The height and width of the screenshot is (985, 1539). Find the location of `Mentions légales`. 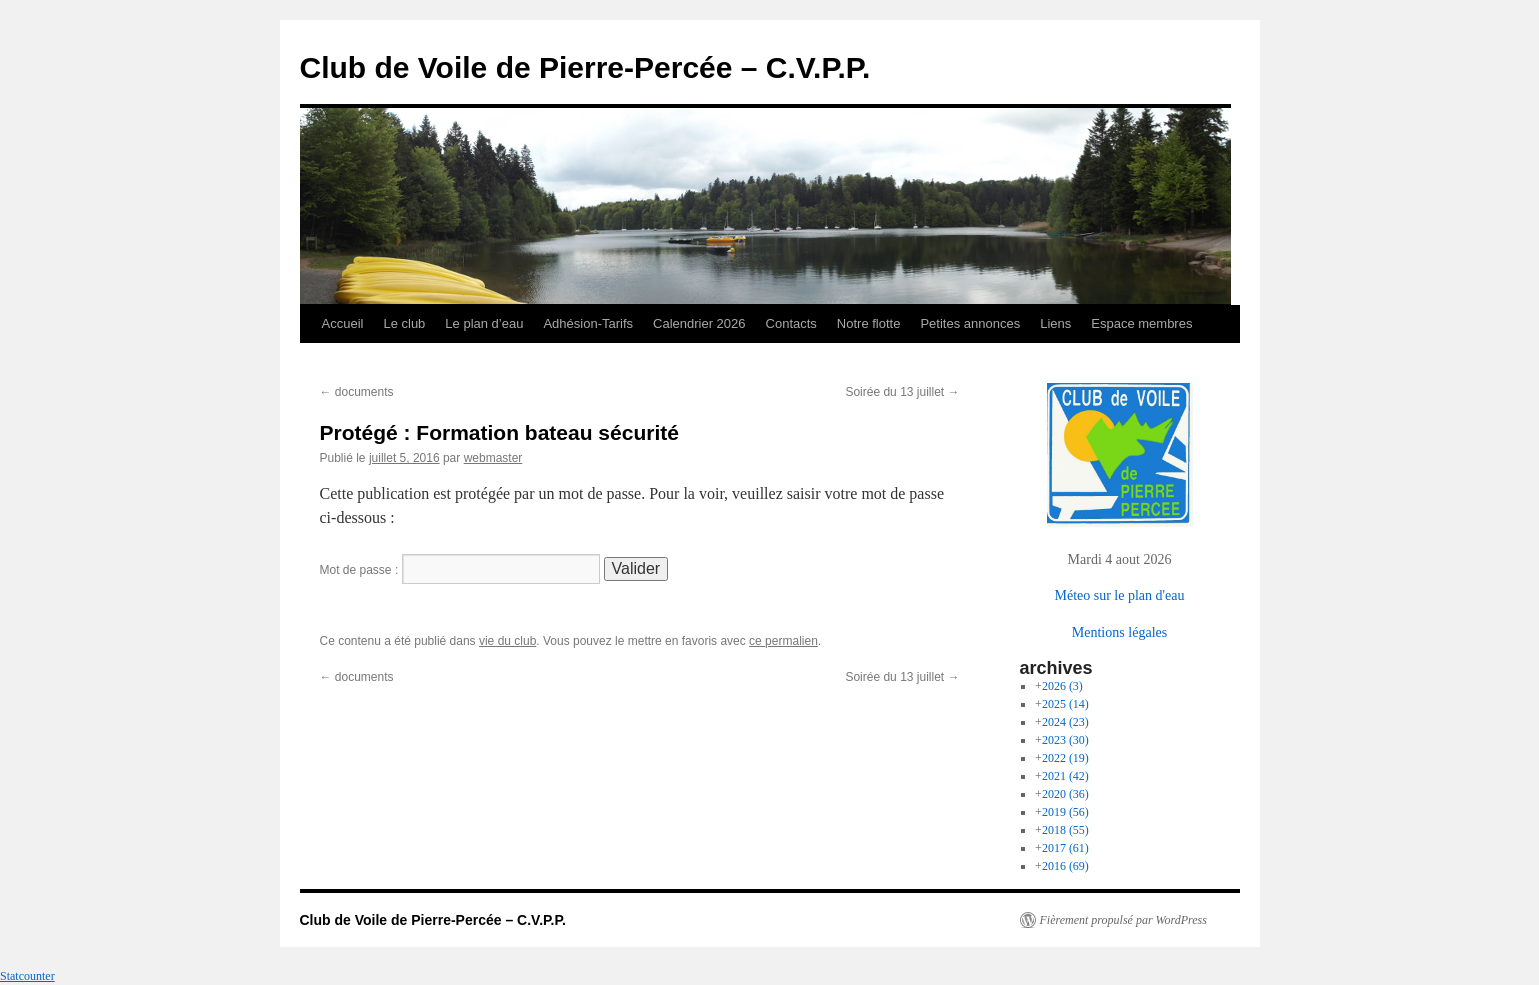

Mentions légales is located at coordinates (1119, 632).